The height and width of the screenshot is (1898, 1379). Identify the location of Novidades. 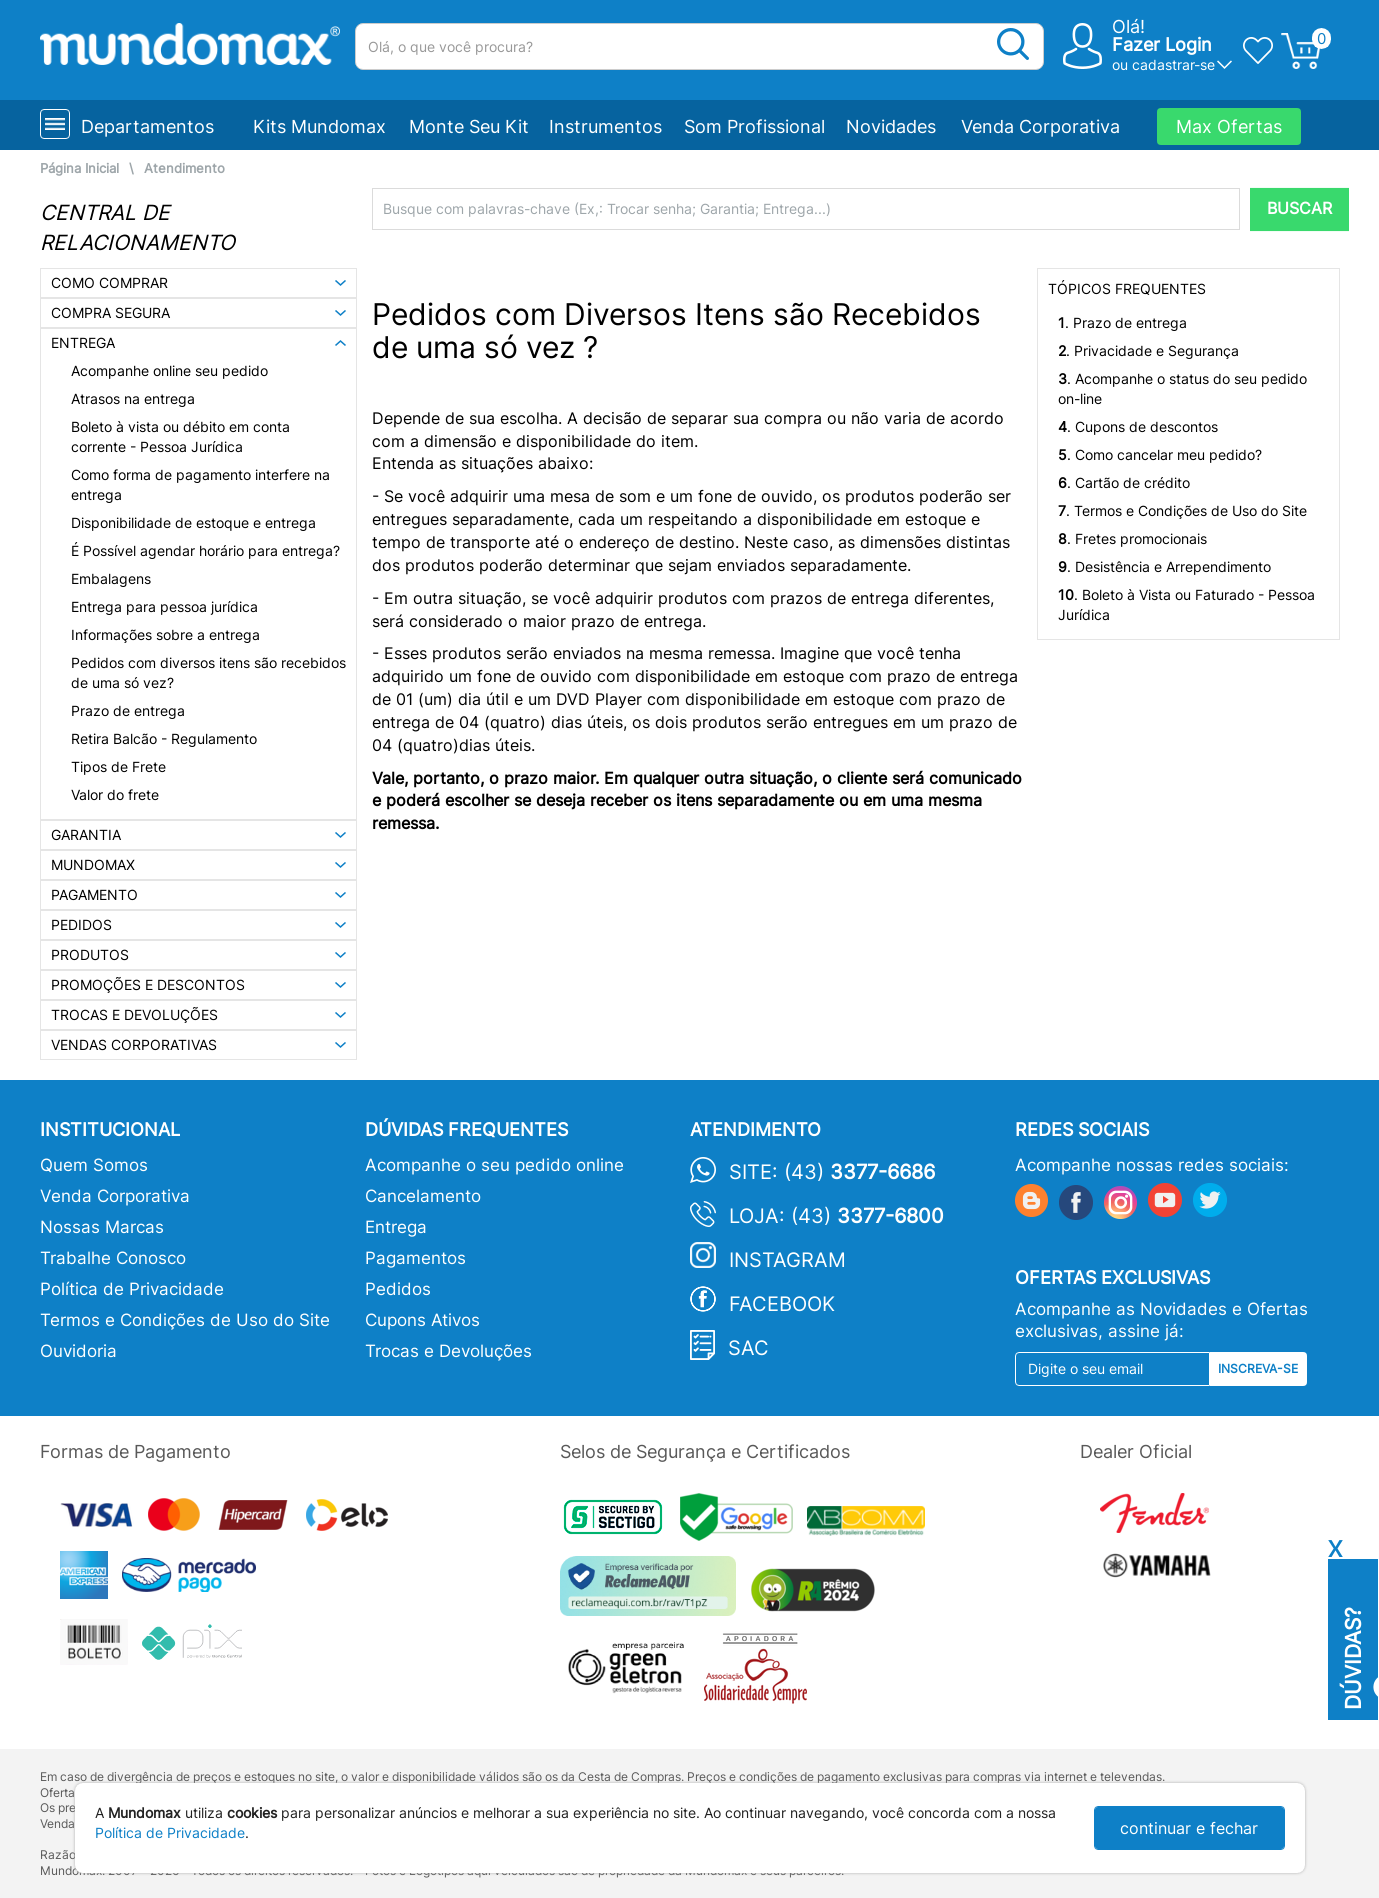
(891, 126).